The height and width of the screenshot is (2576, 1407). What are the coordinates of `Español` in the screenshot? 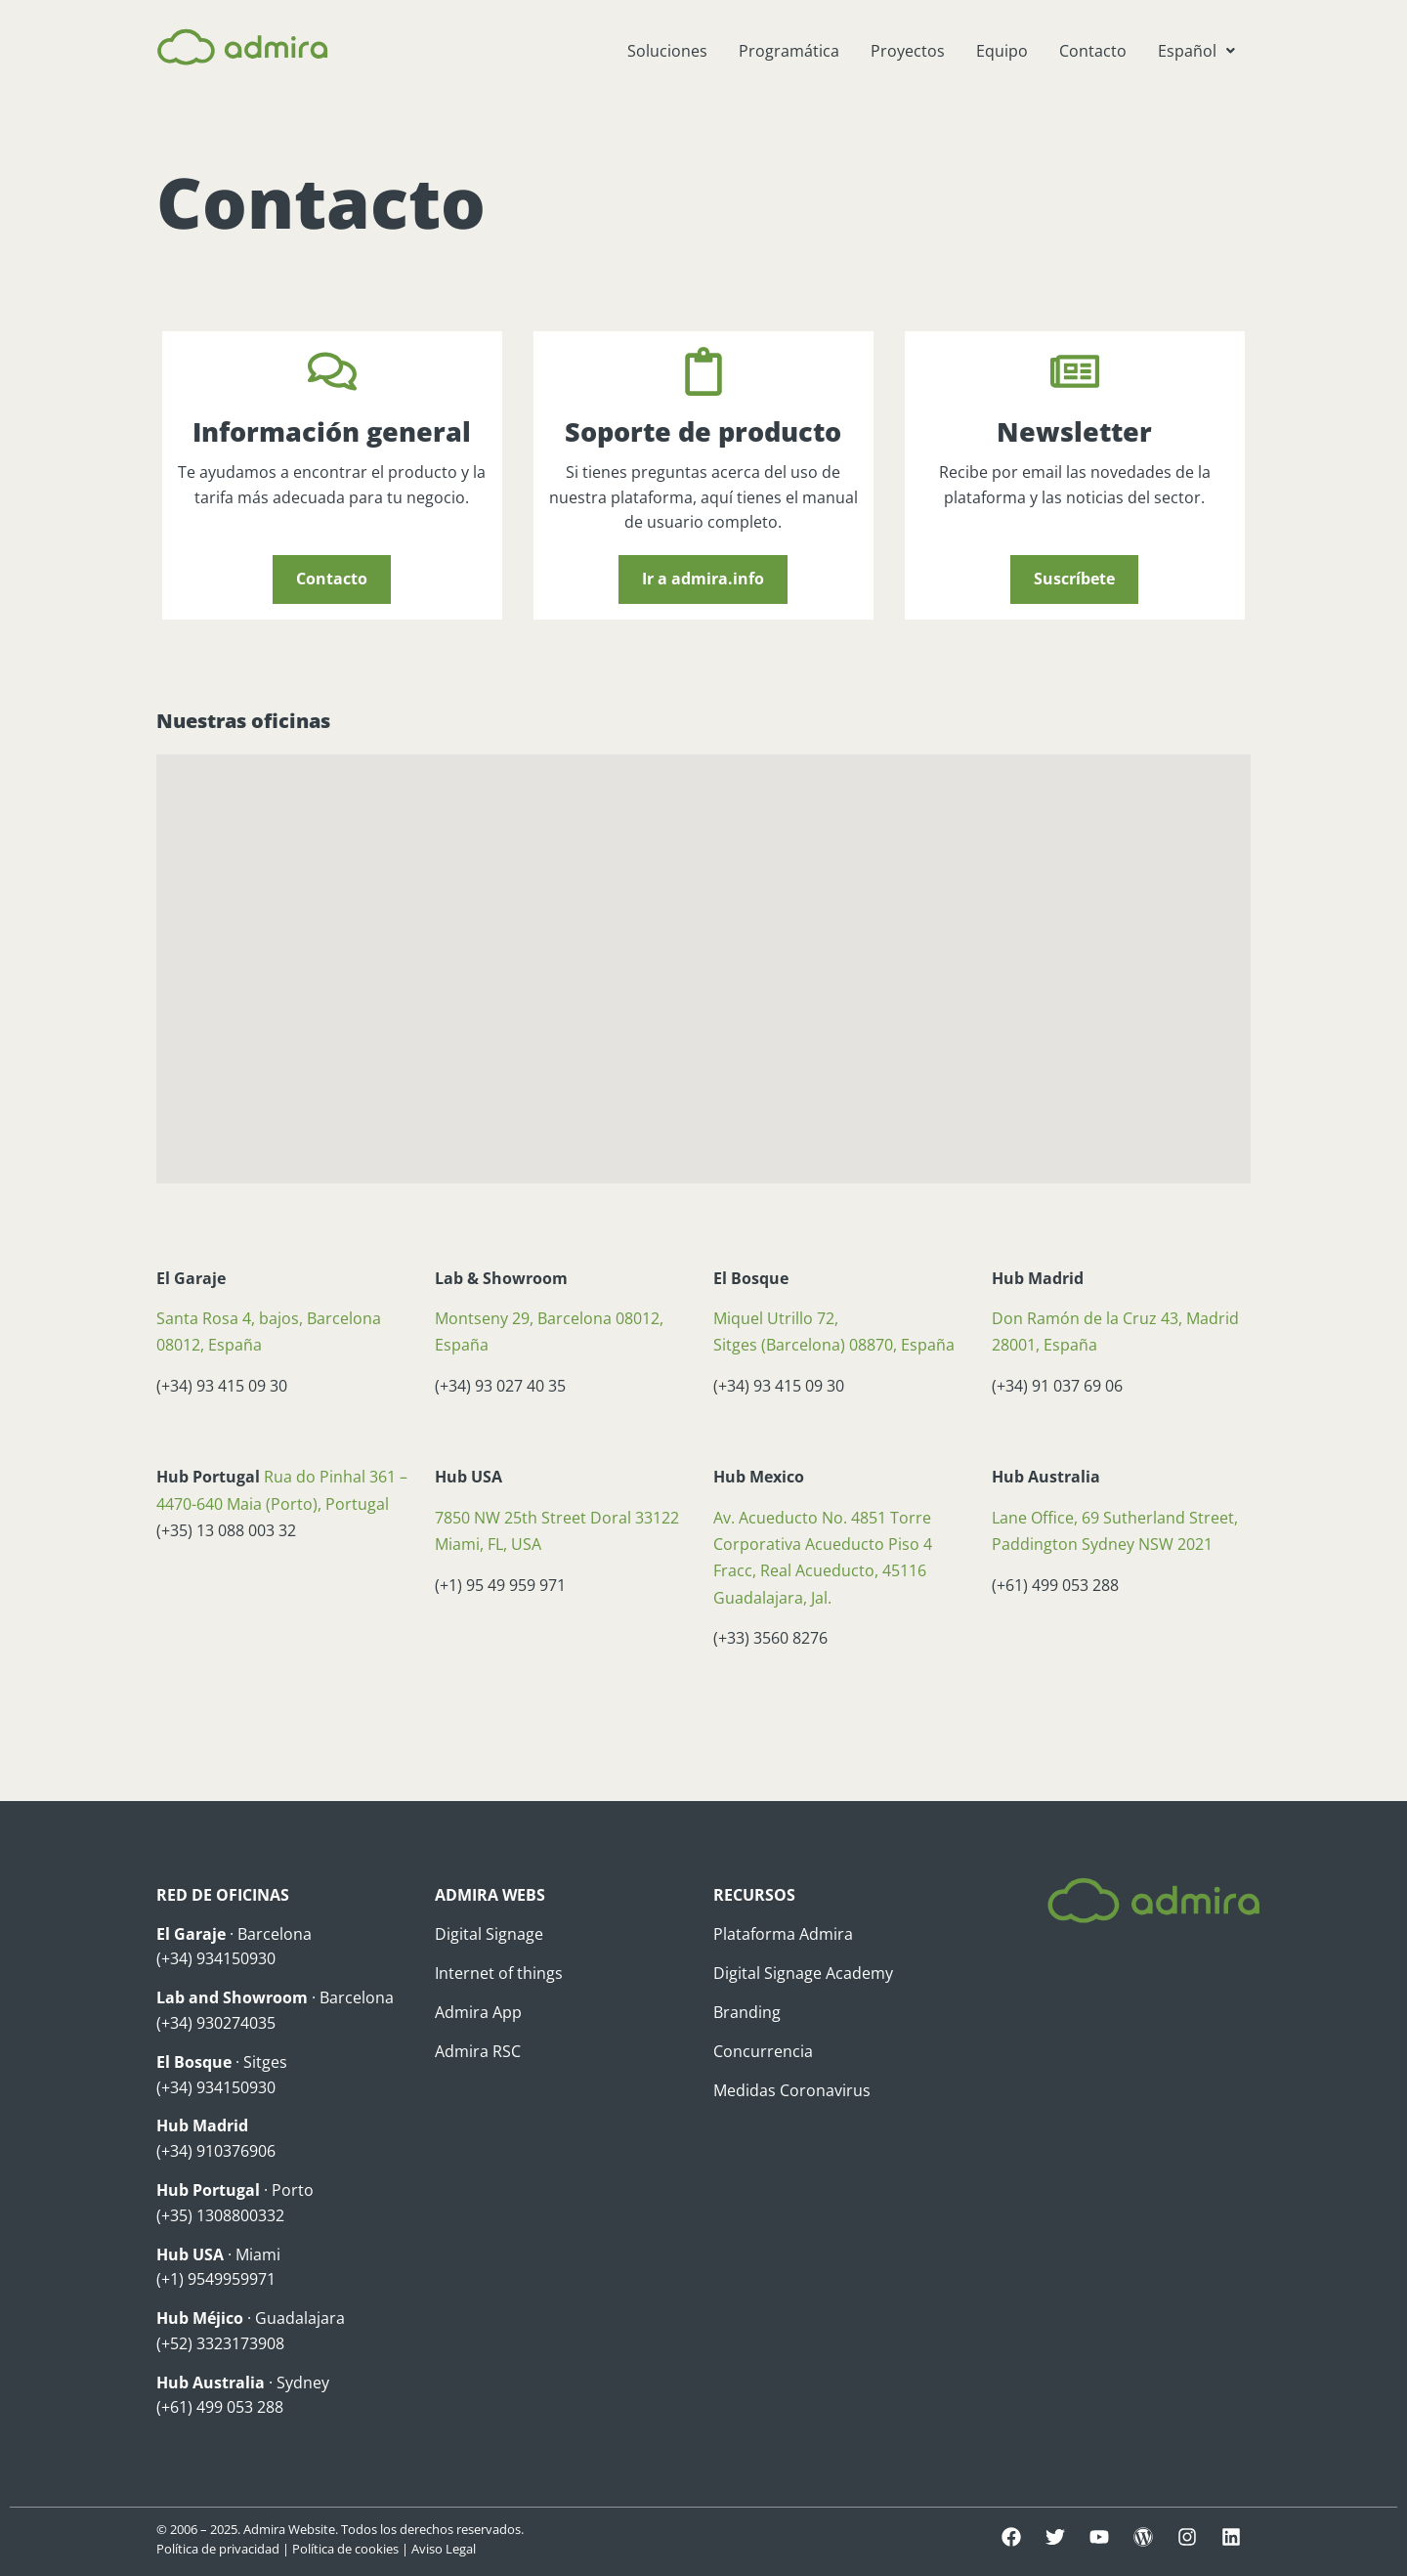 It's located at (1196, 51).